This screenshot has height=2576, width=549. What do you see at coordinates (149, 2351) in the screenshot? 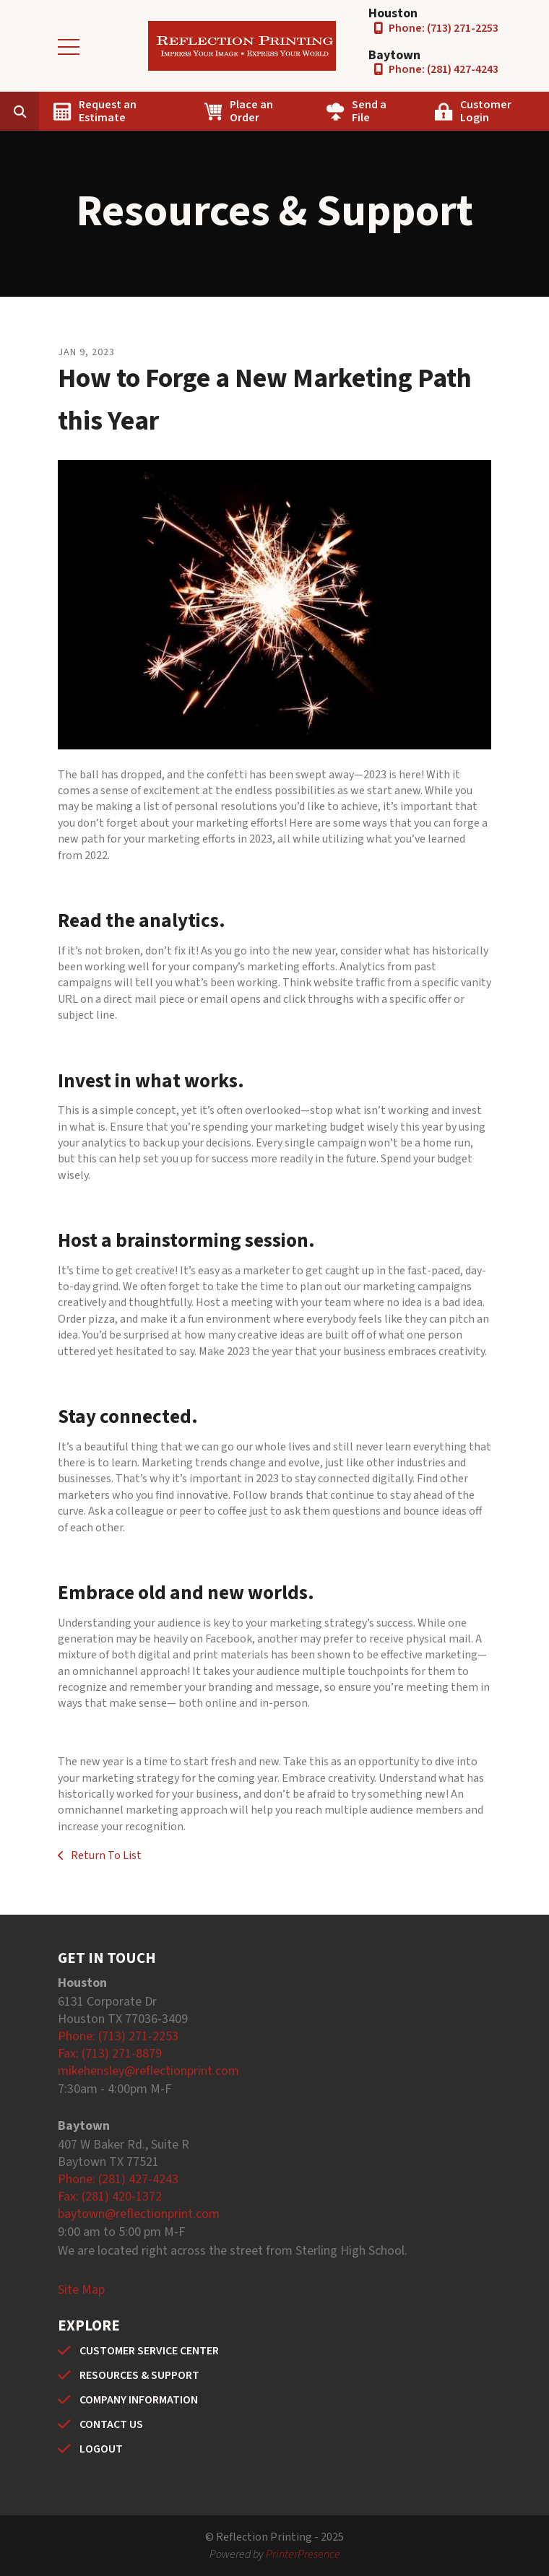
I see `CUSTOMER SERVICE CENTER` at bounding box center [149, 2351].